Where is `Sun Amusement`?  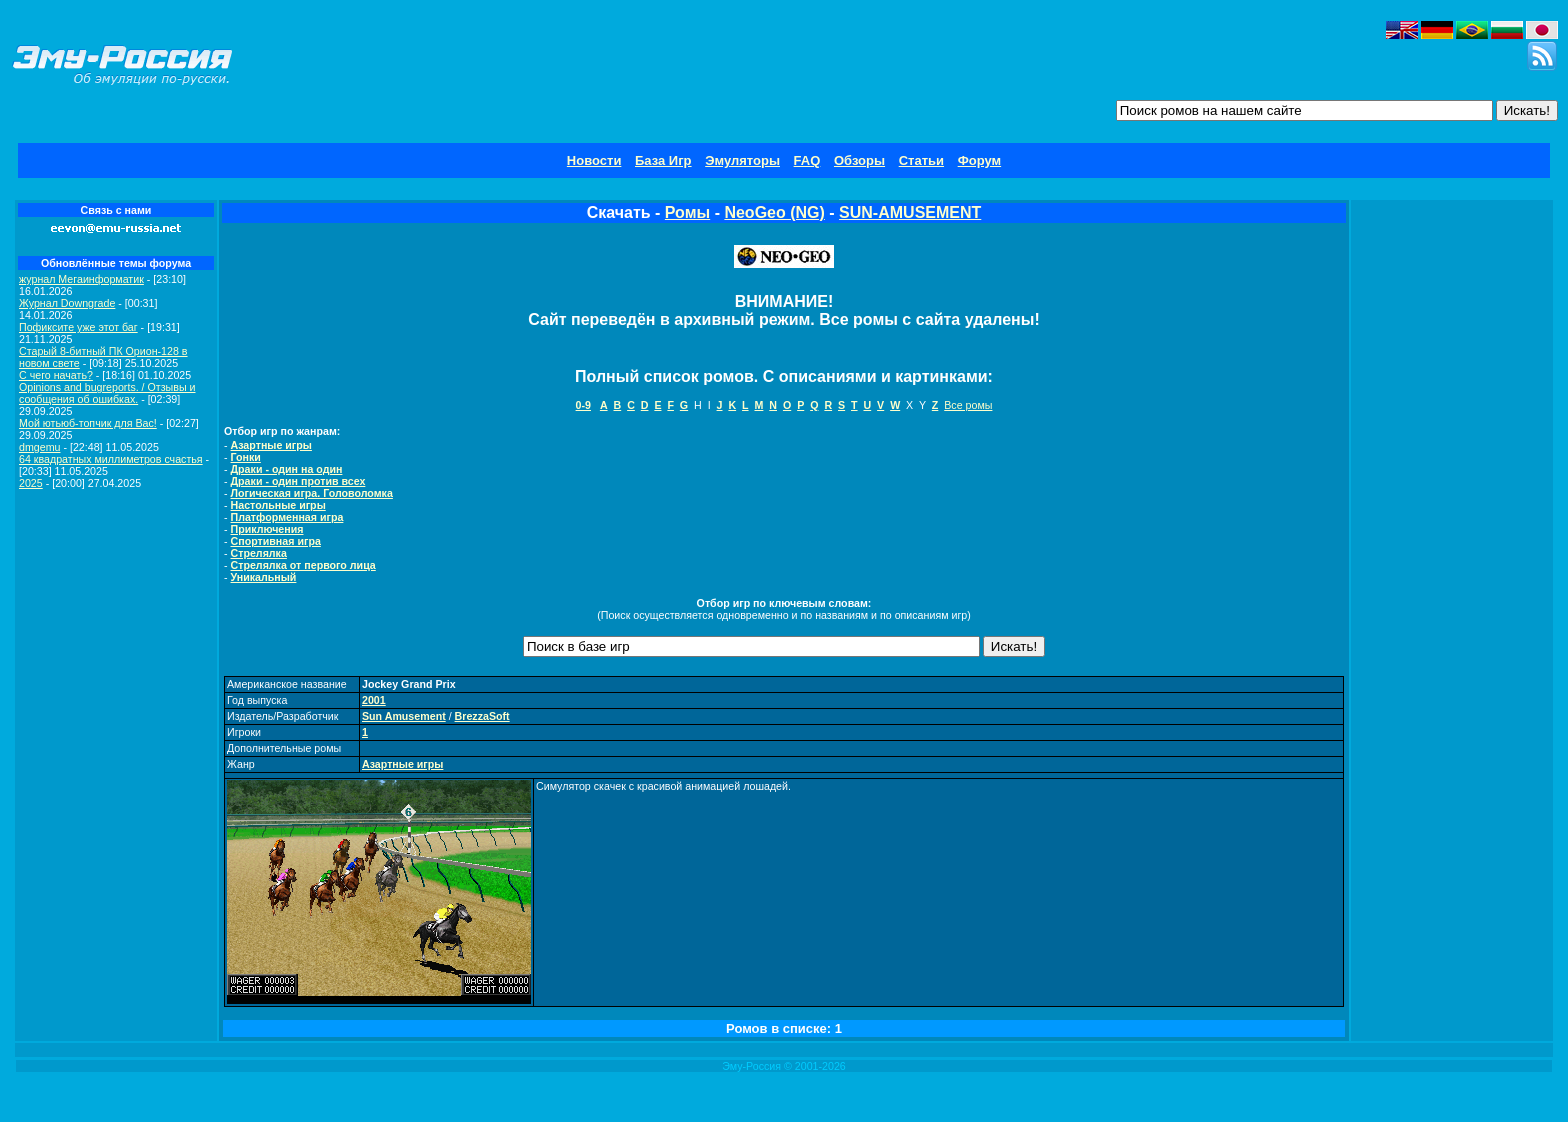
Sun Amusement is located at coordinates (404, 716).